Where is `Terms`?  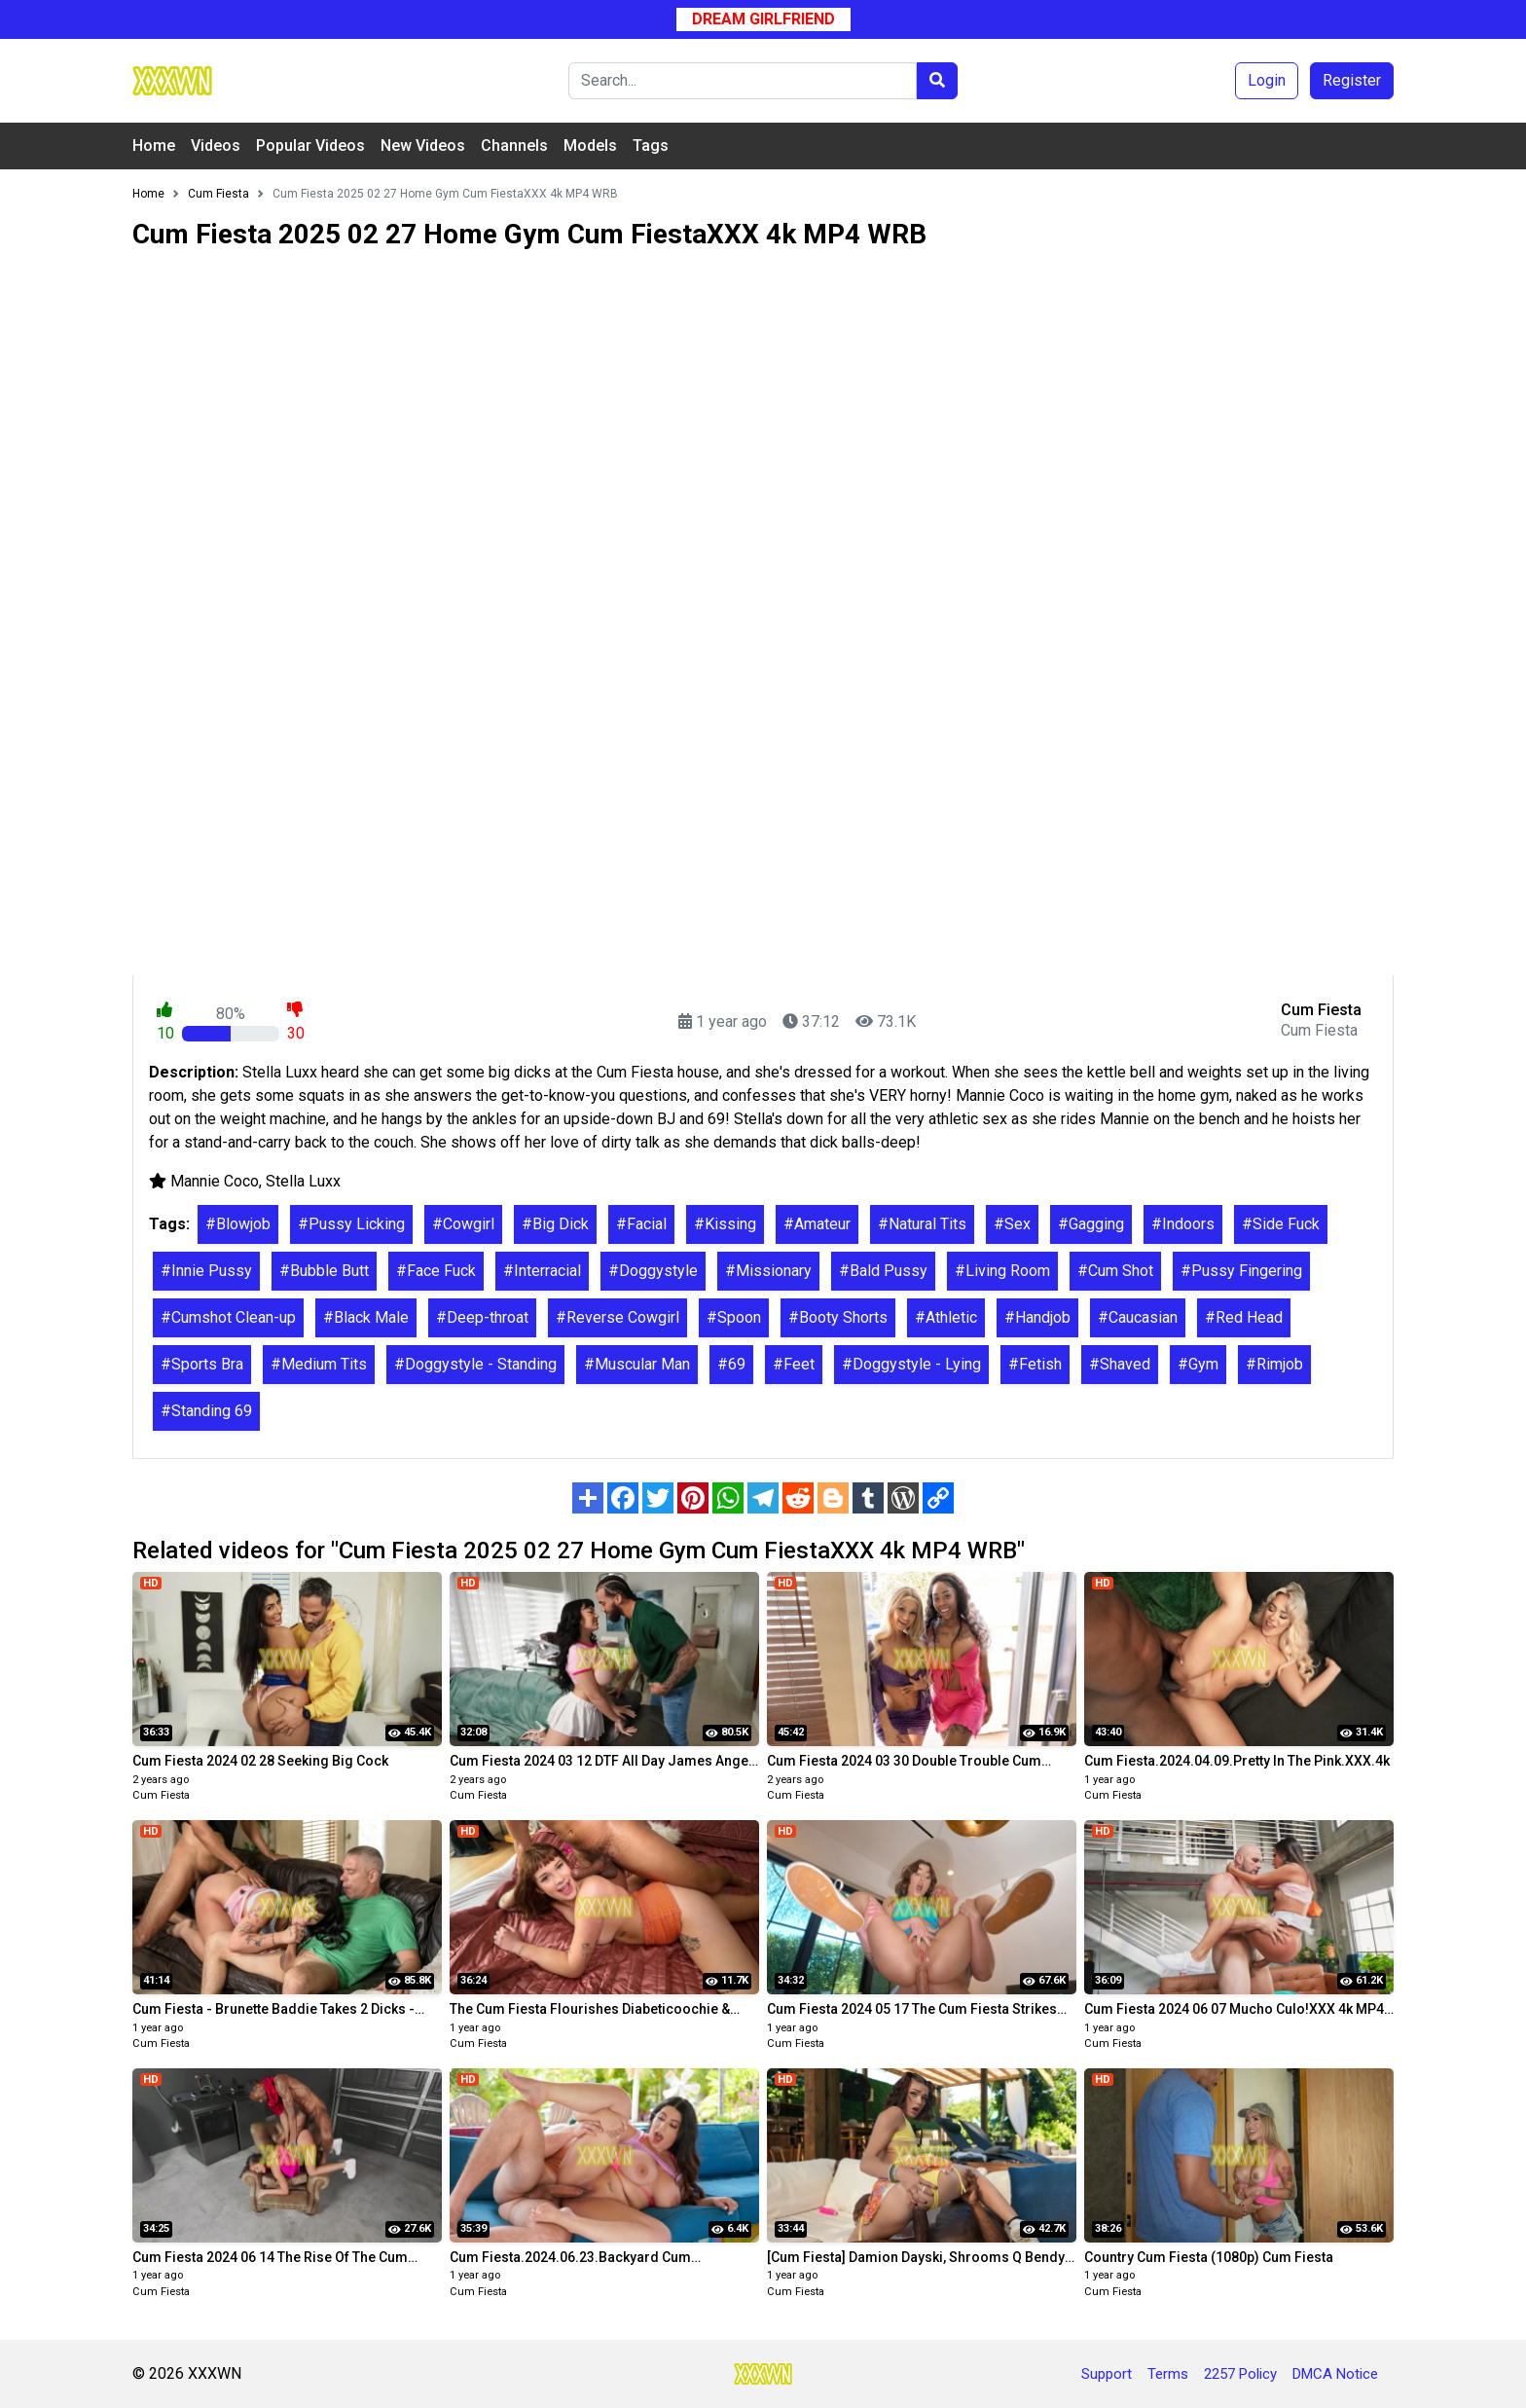 Terms is located at coordinates (1167, 2374).